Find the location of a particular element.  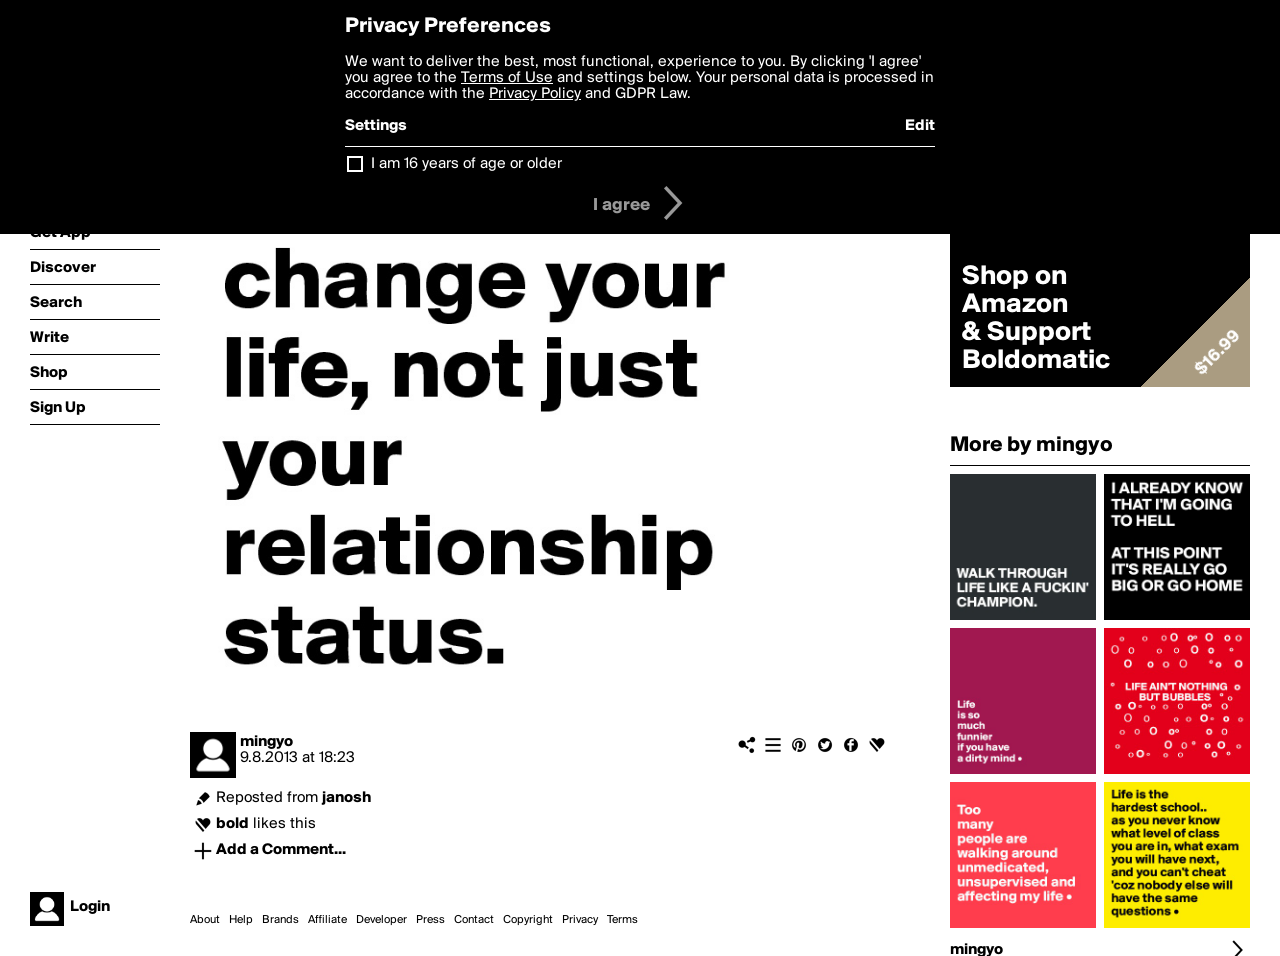

Privacy is located at coordinates (580, 920).